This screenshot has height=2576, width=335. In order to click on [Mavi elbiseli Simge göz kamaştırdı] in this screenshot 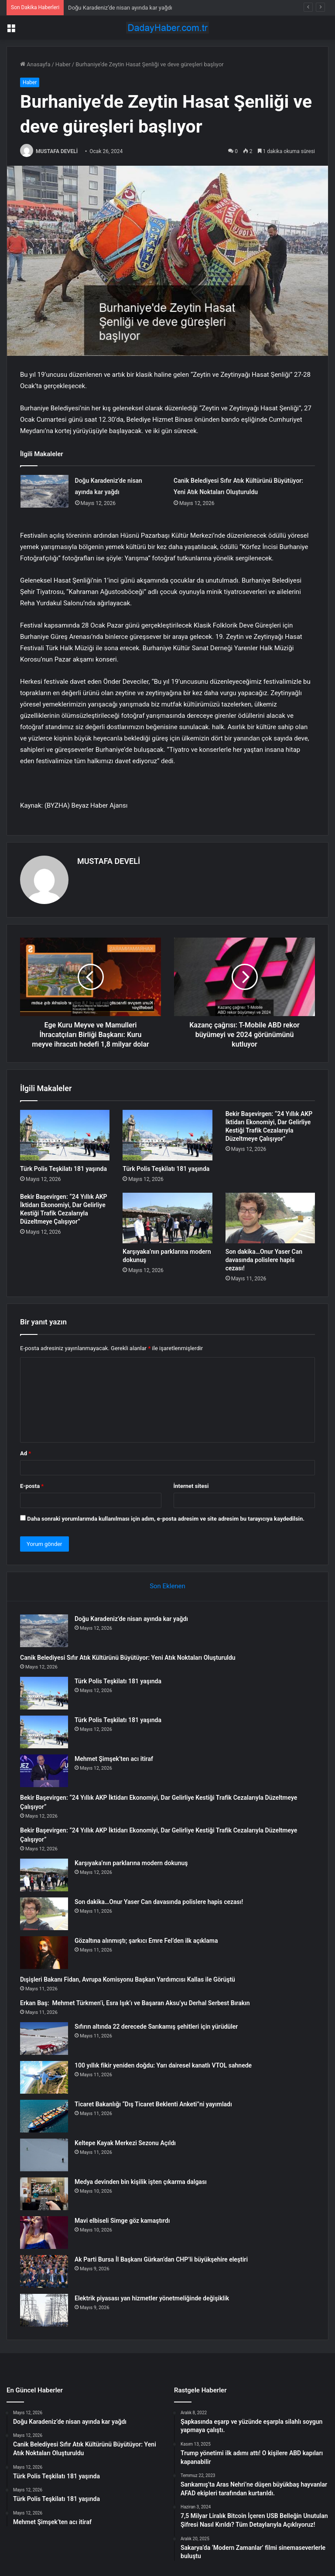, I will do `click(44, 2232)`.